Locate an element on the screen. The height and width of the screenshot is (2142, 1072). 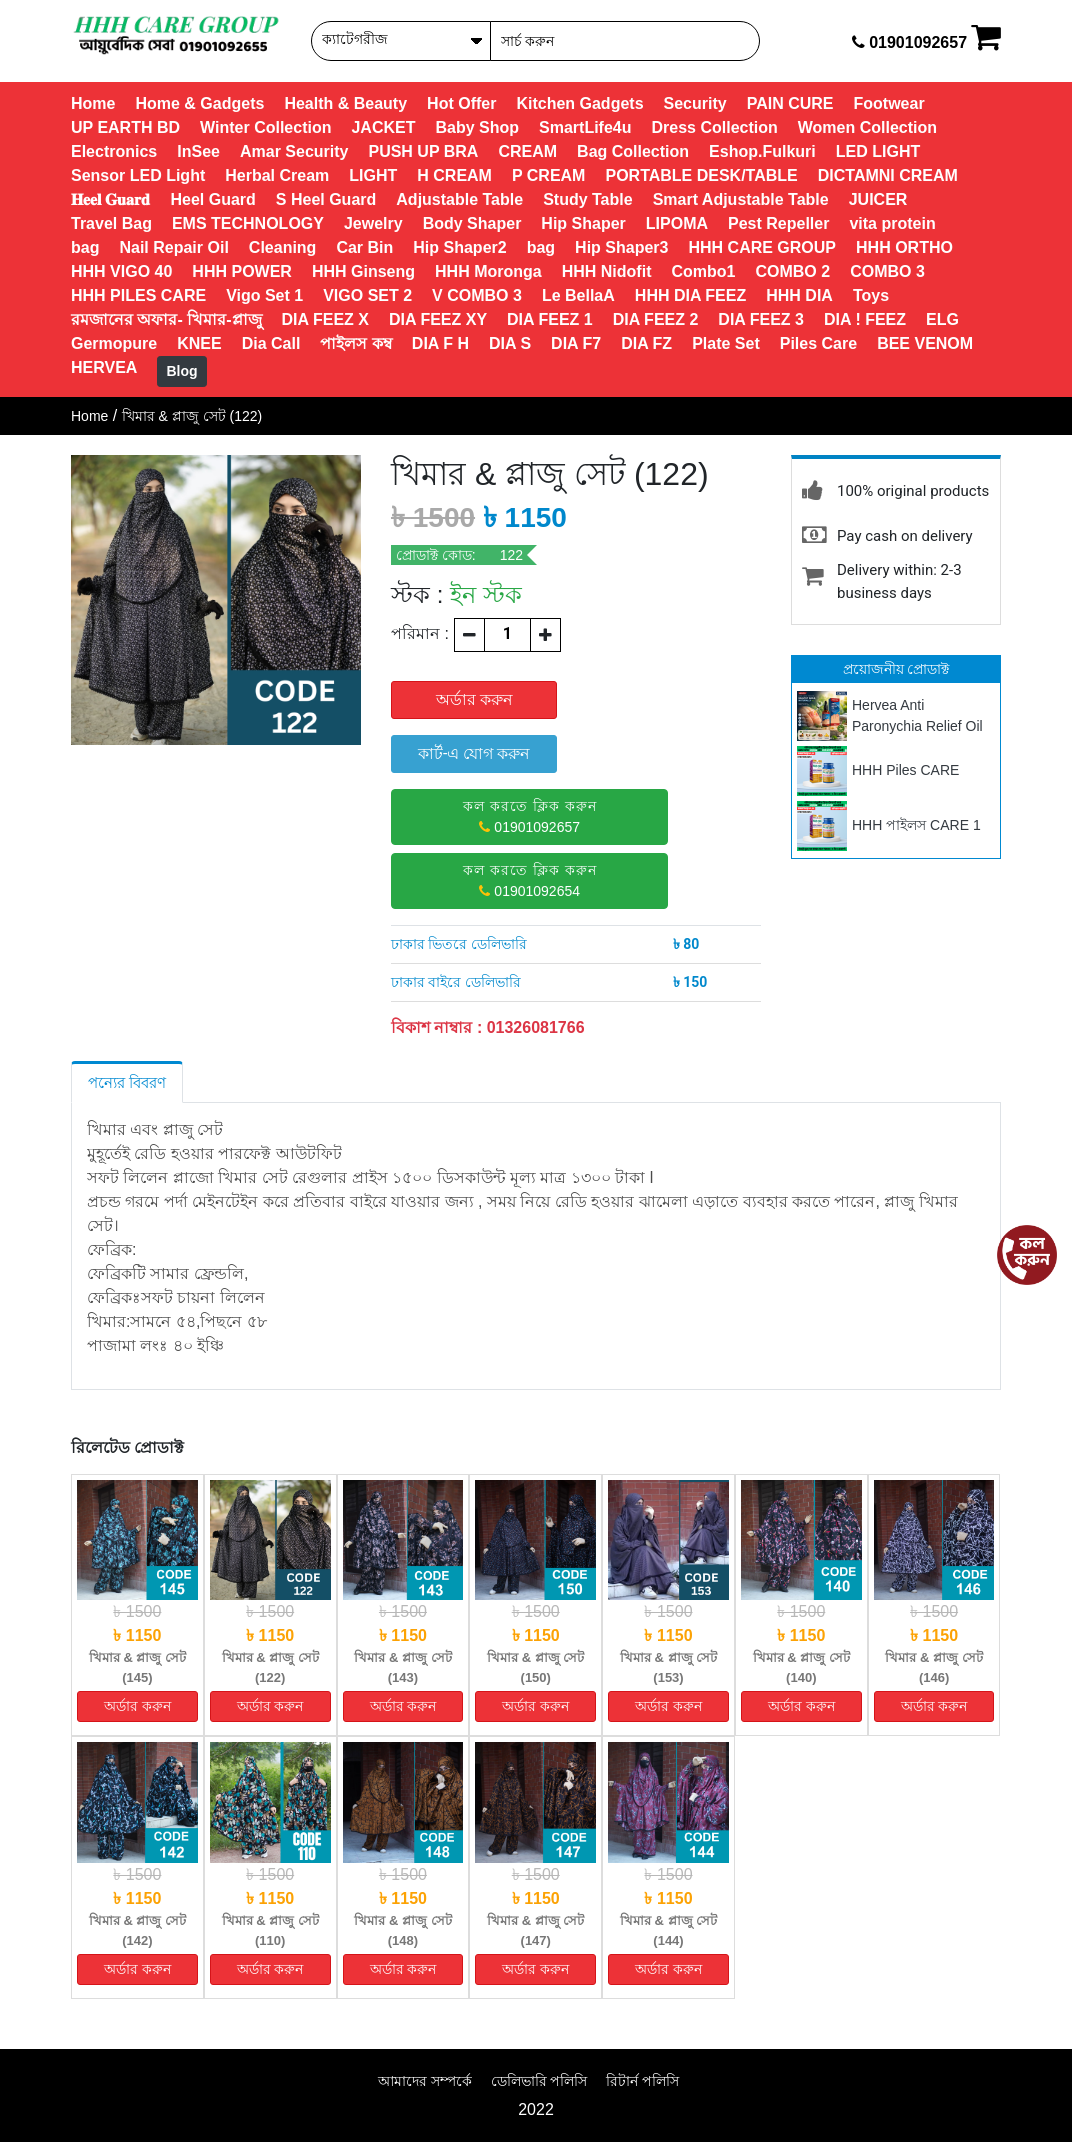
Toys is located at coordinates (871, 295).